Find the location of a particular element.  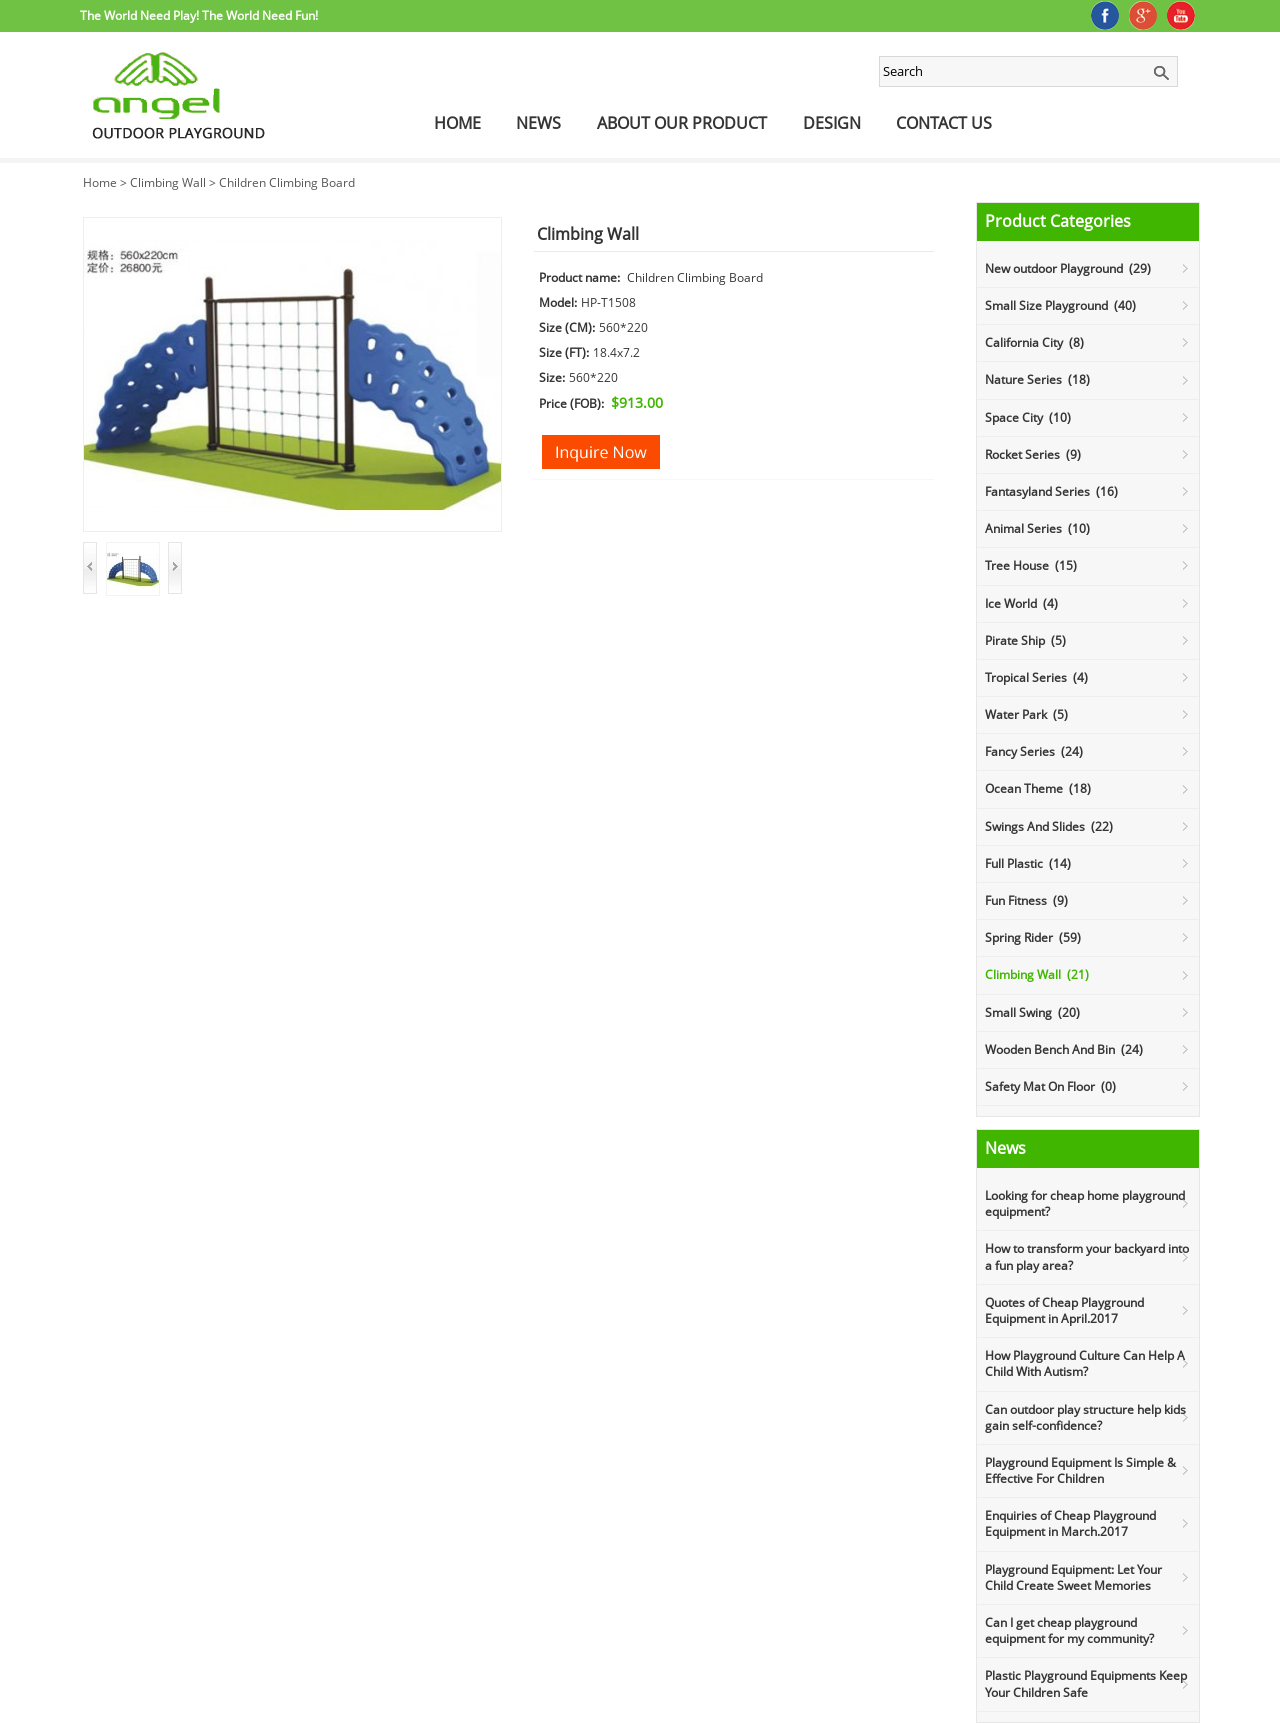

Nature Series (18) is located at coordinates (1037, 379).